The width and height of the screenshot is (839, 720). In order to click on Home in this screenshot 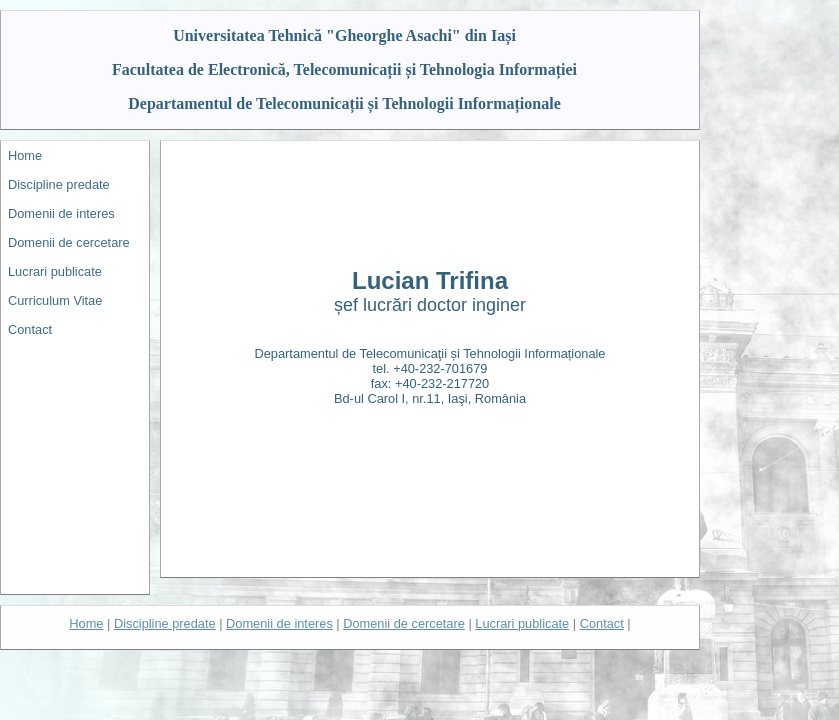, I will do `click(25, 155)`.